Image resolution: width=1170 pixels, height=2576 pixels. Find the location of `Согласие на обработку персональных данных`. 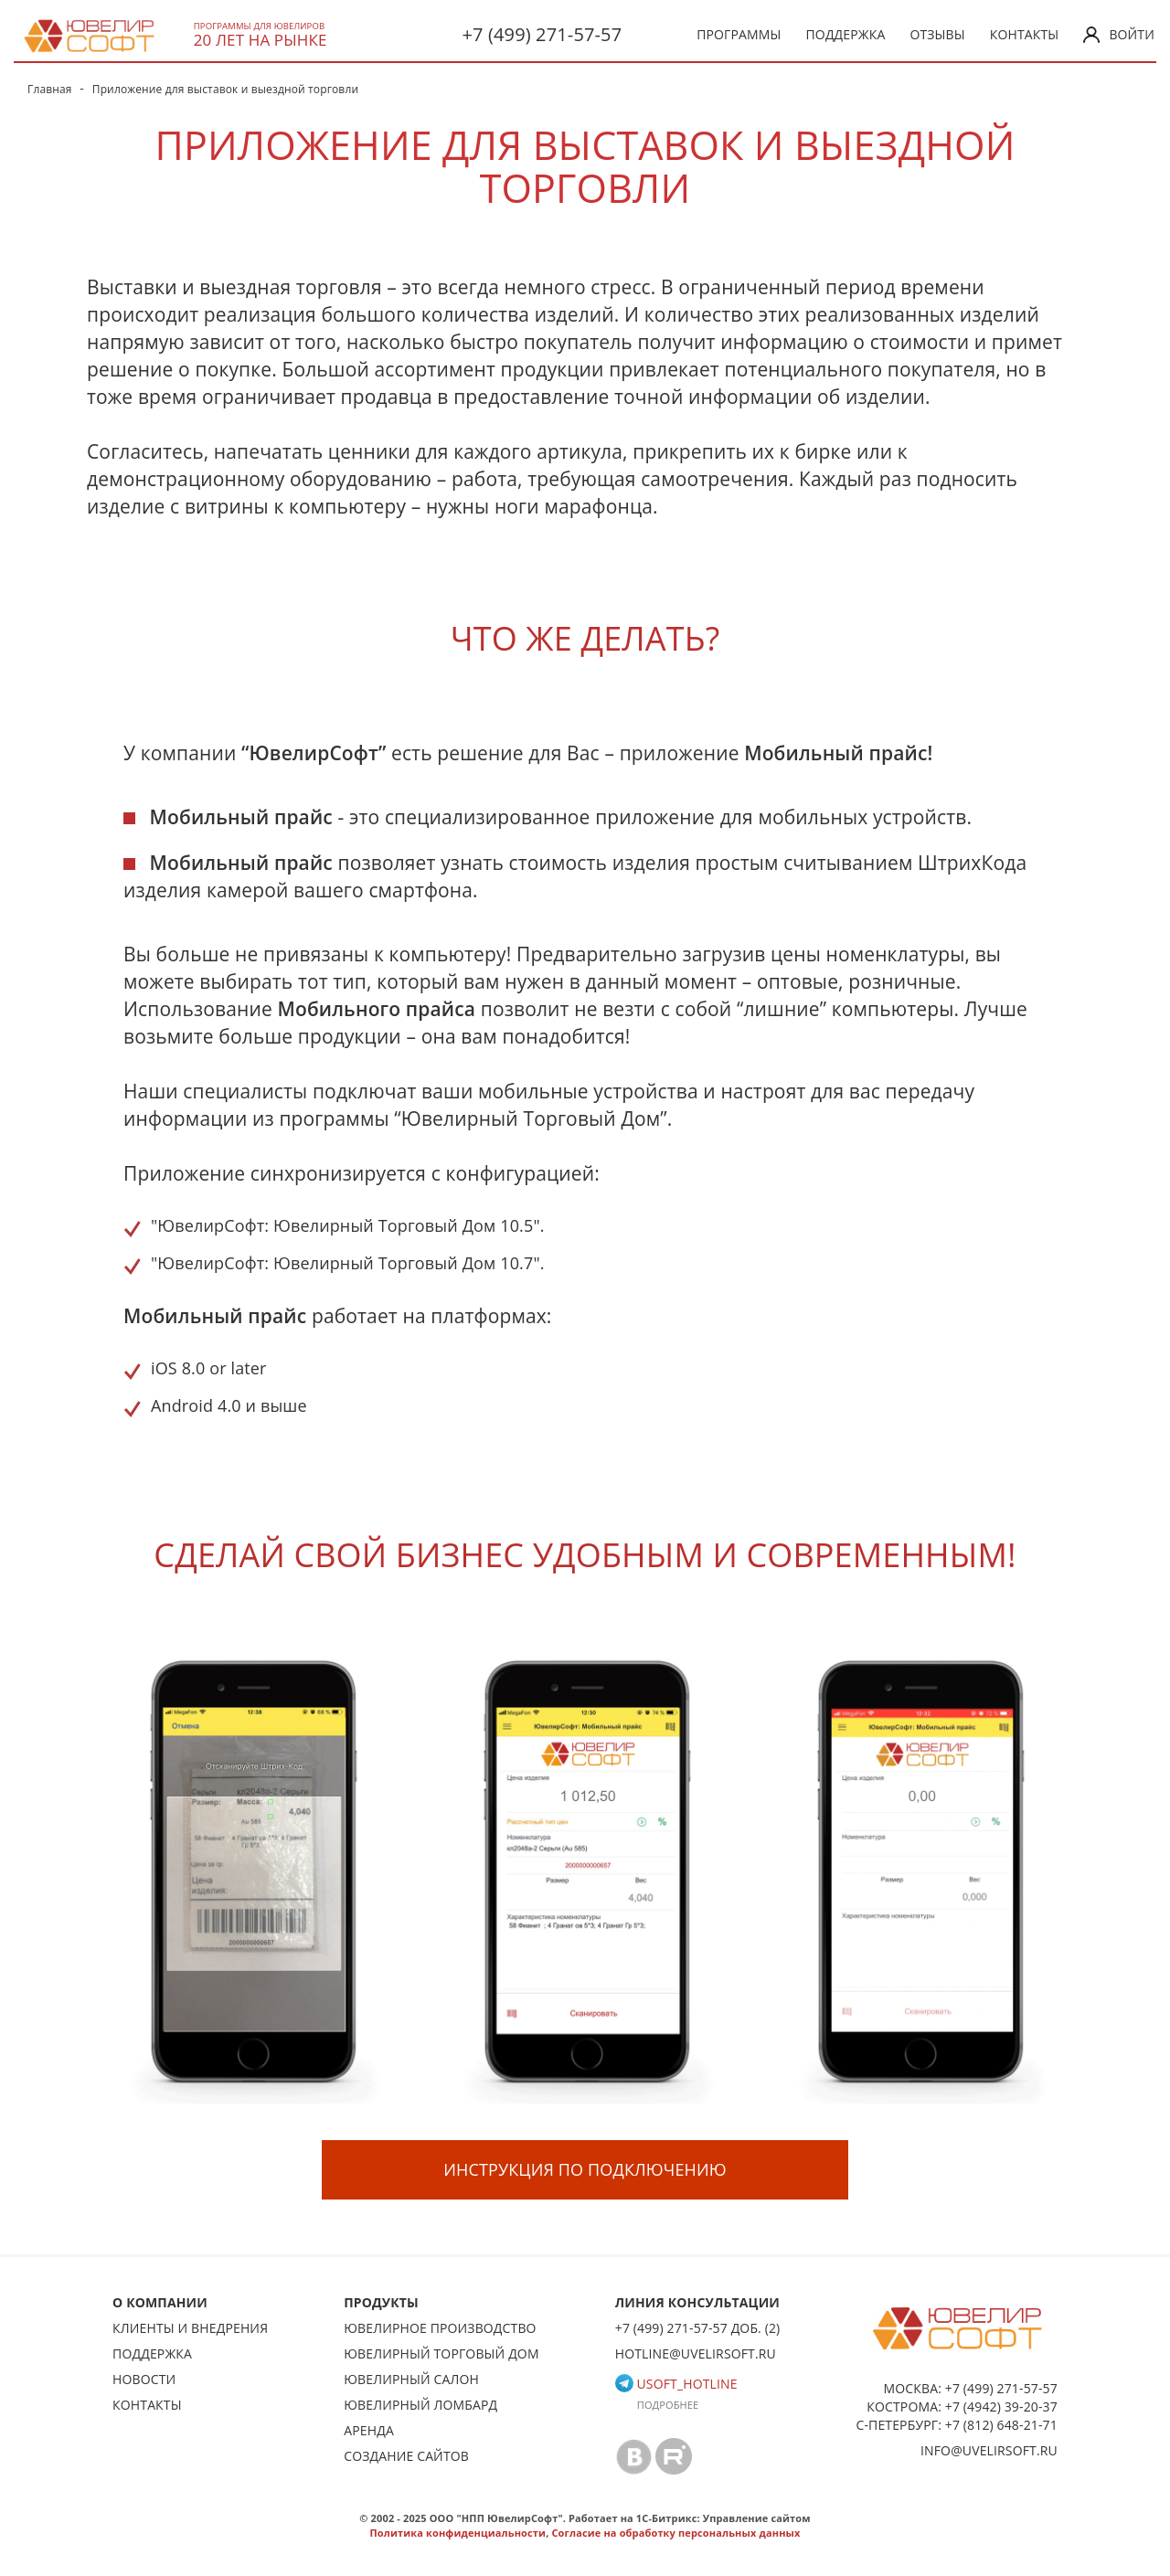

Согласие на обработку персональных данных is located at coordinates (675, 2532).